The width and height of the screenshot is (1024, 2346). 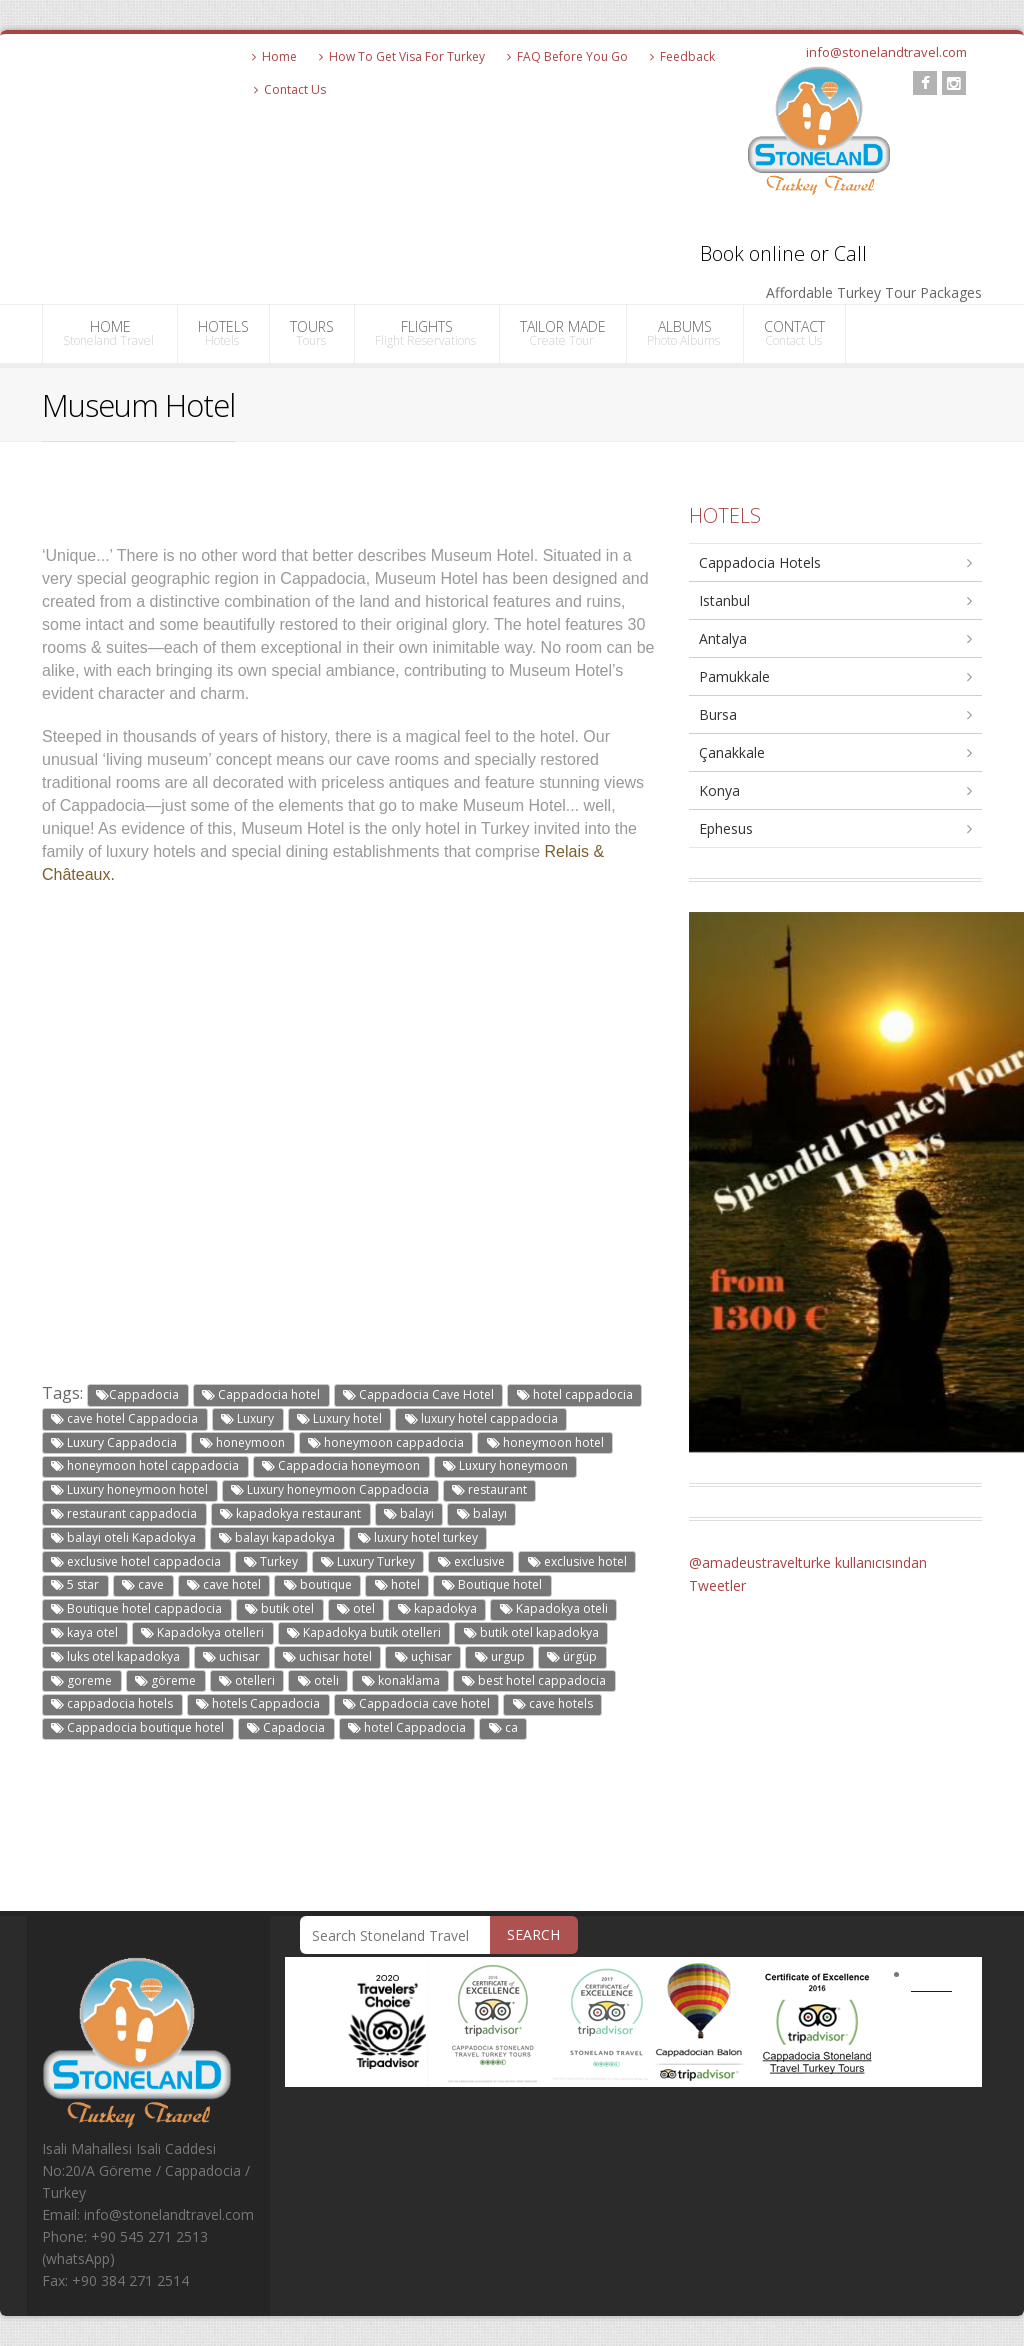 What do you see at coordinates (503, 1727) in the screenshot?
I see `ca` at bounding box center [503, 1727].